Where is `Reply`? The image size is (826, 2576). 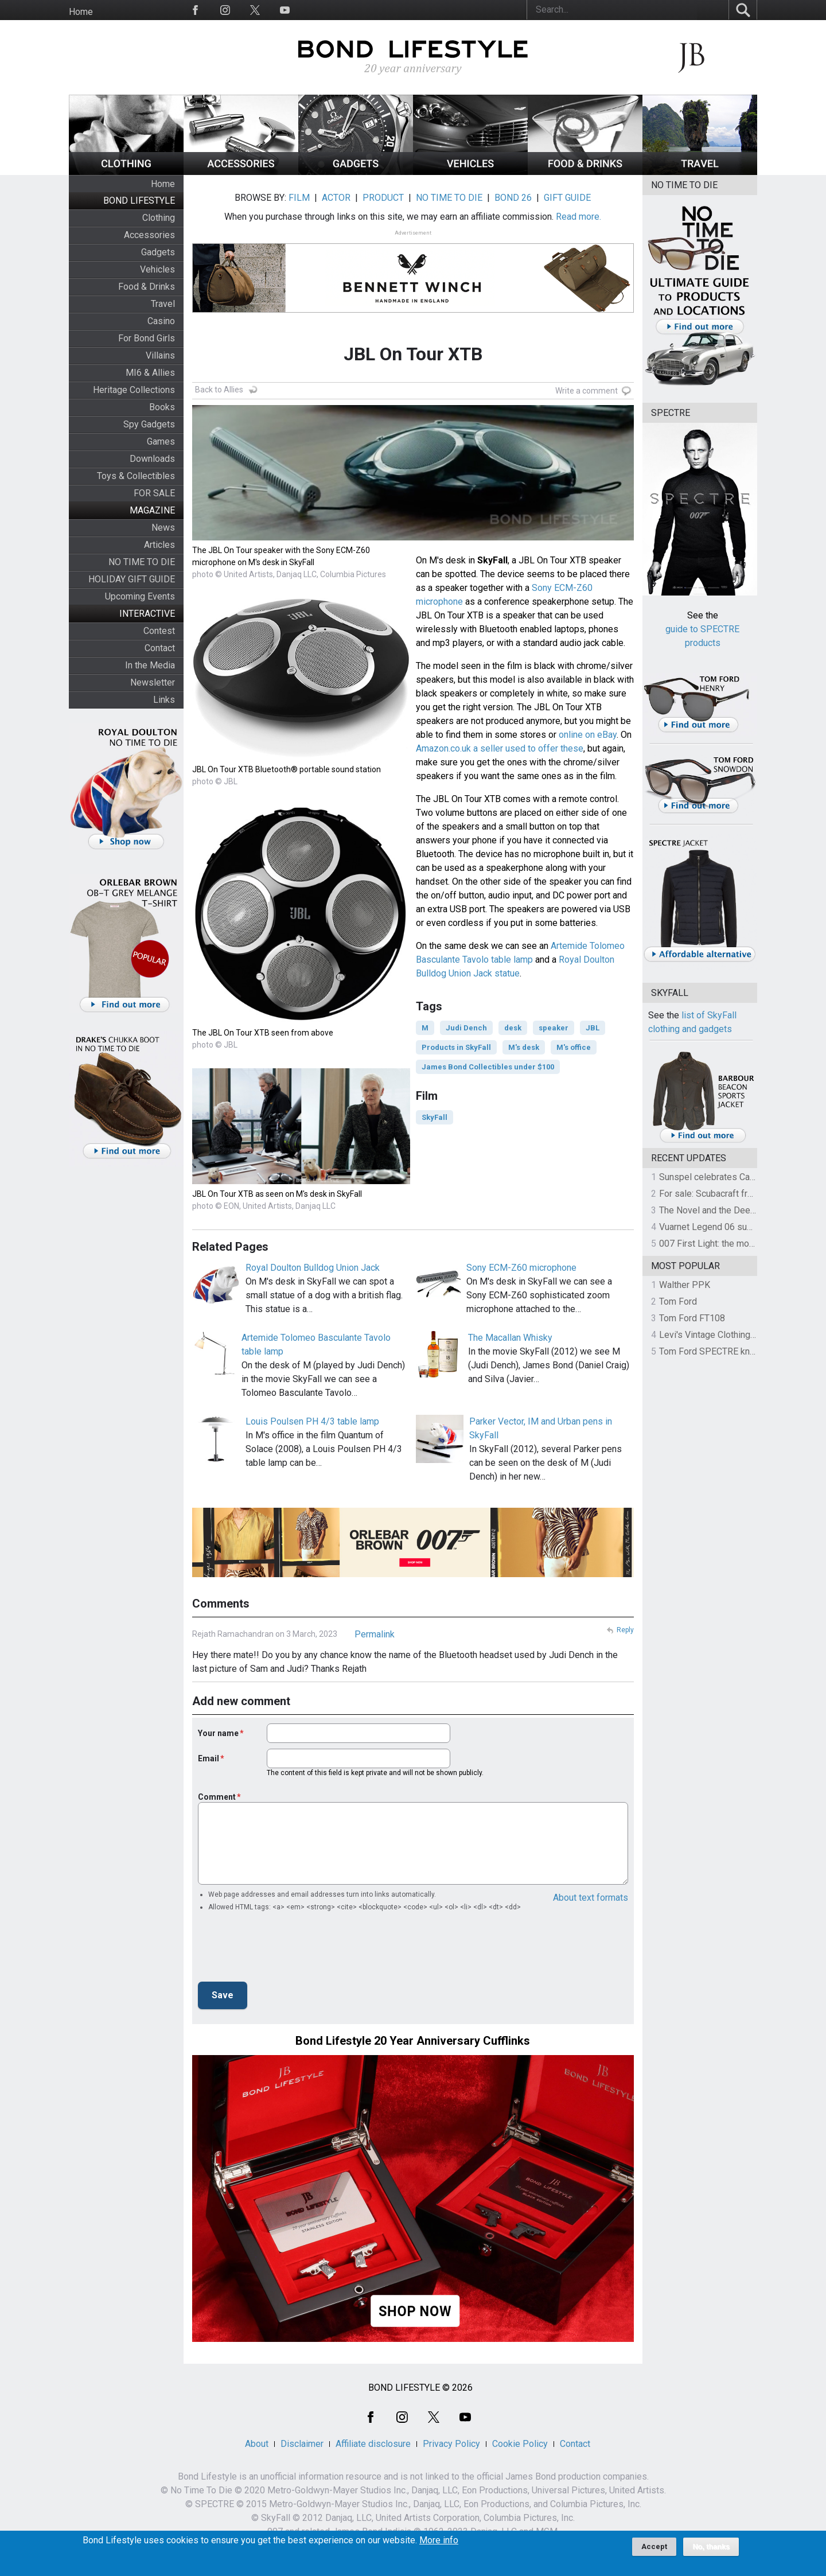 Reply is located at coordinates (625, 1630).